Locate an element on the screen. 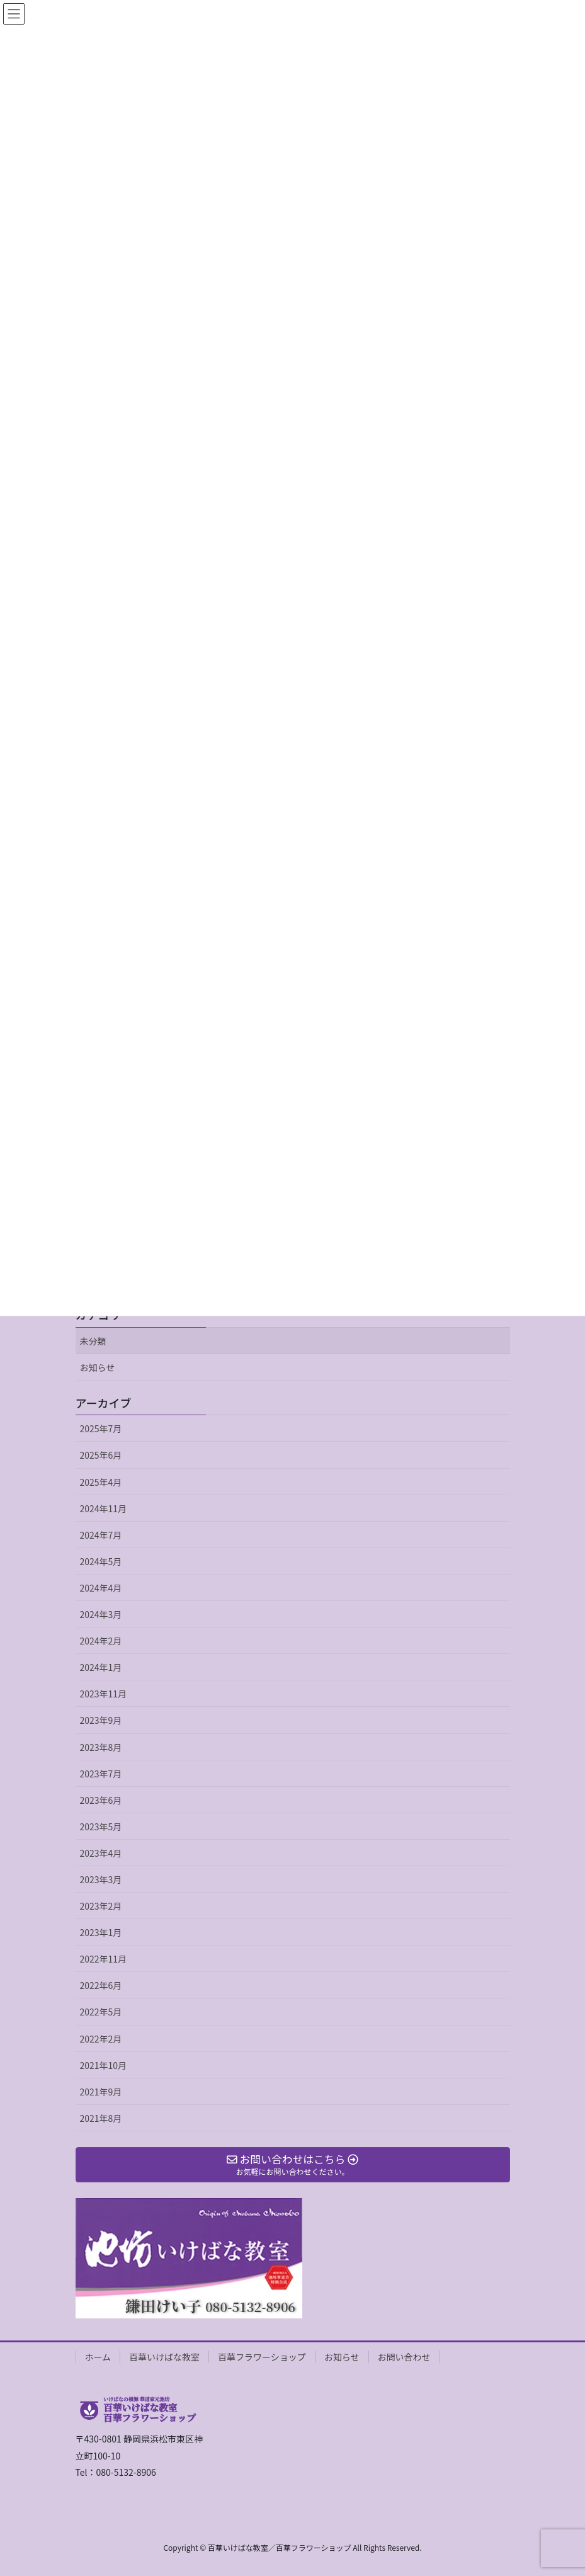  2025年7月 is located at coordinates (101, 1428).